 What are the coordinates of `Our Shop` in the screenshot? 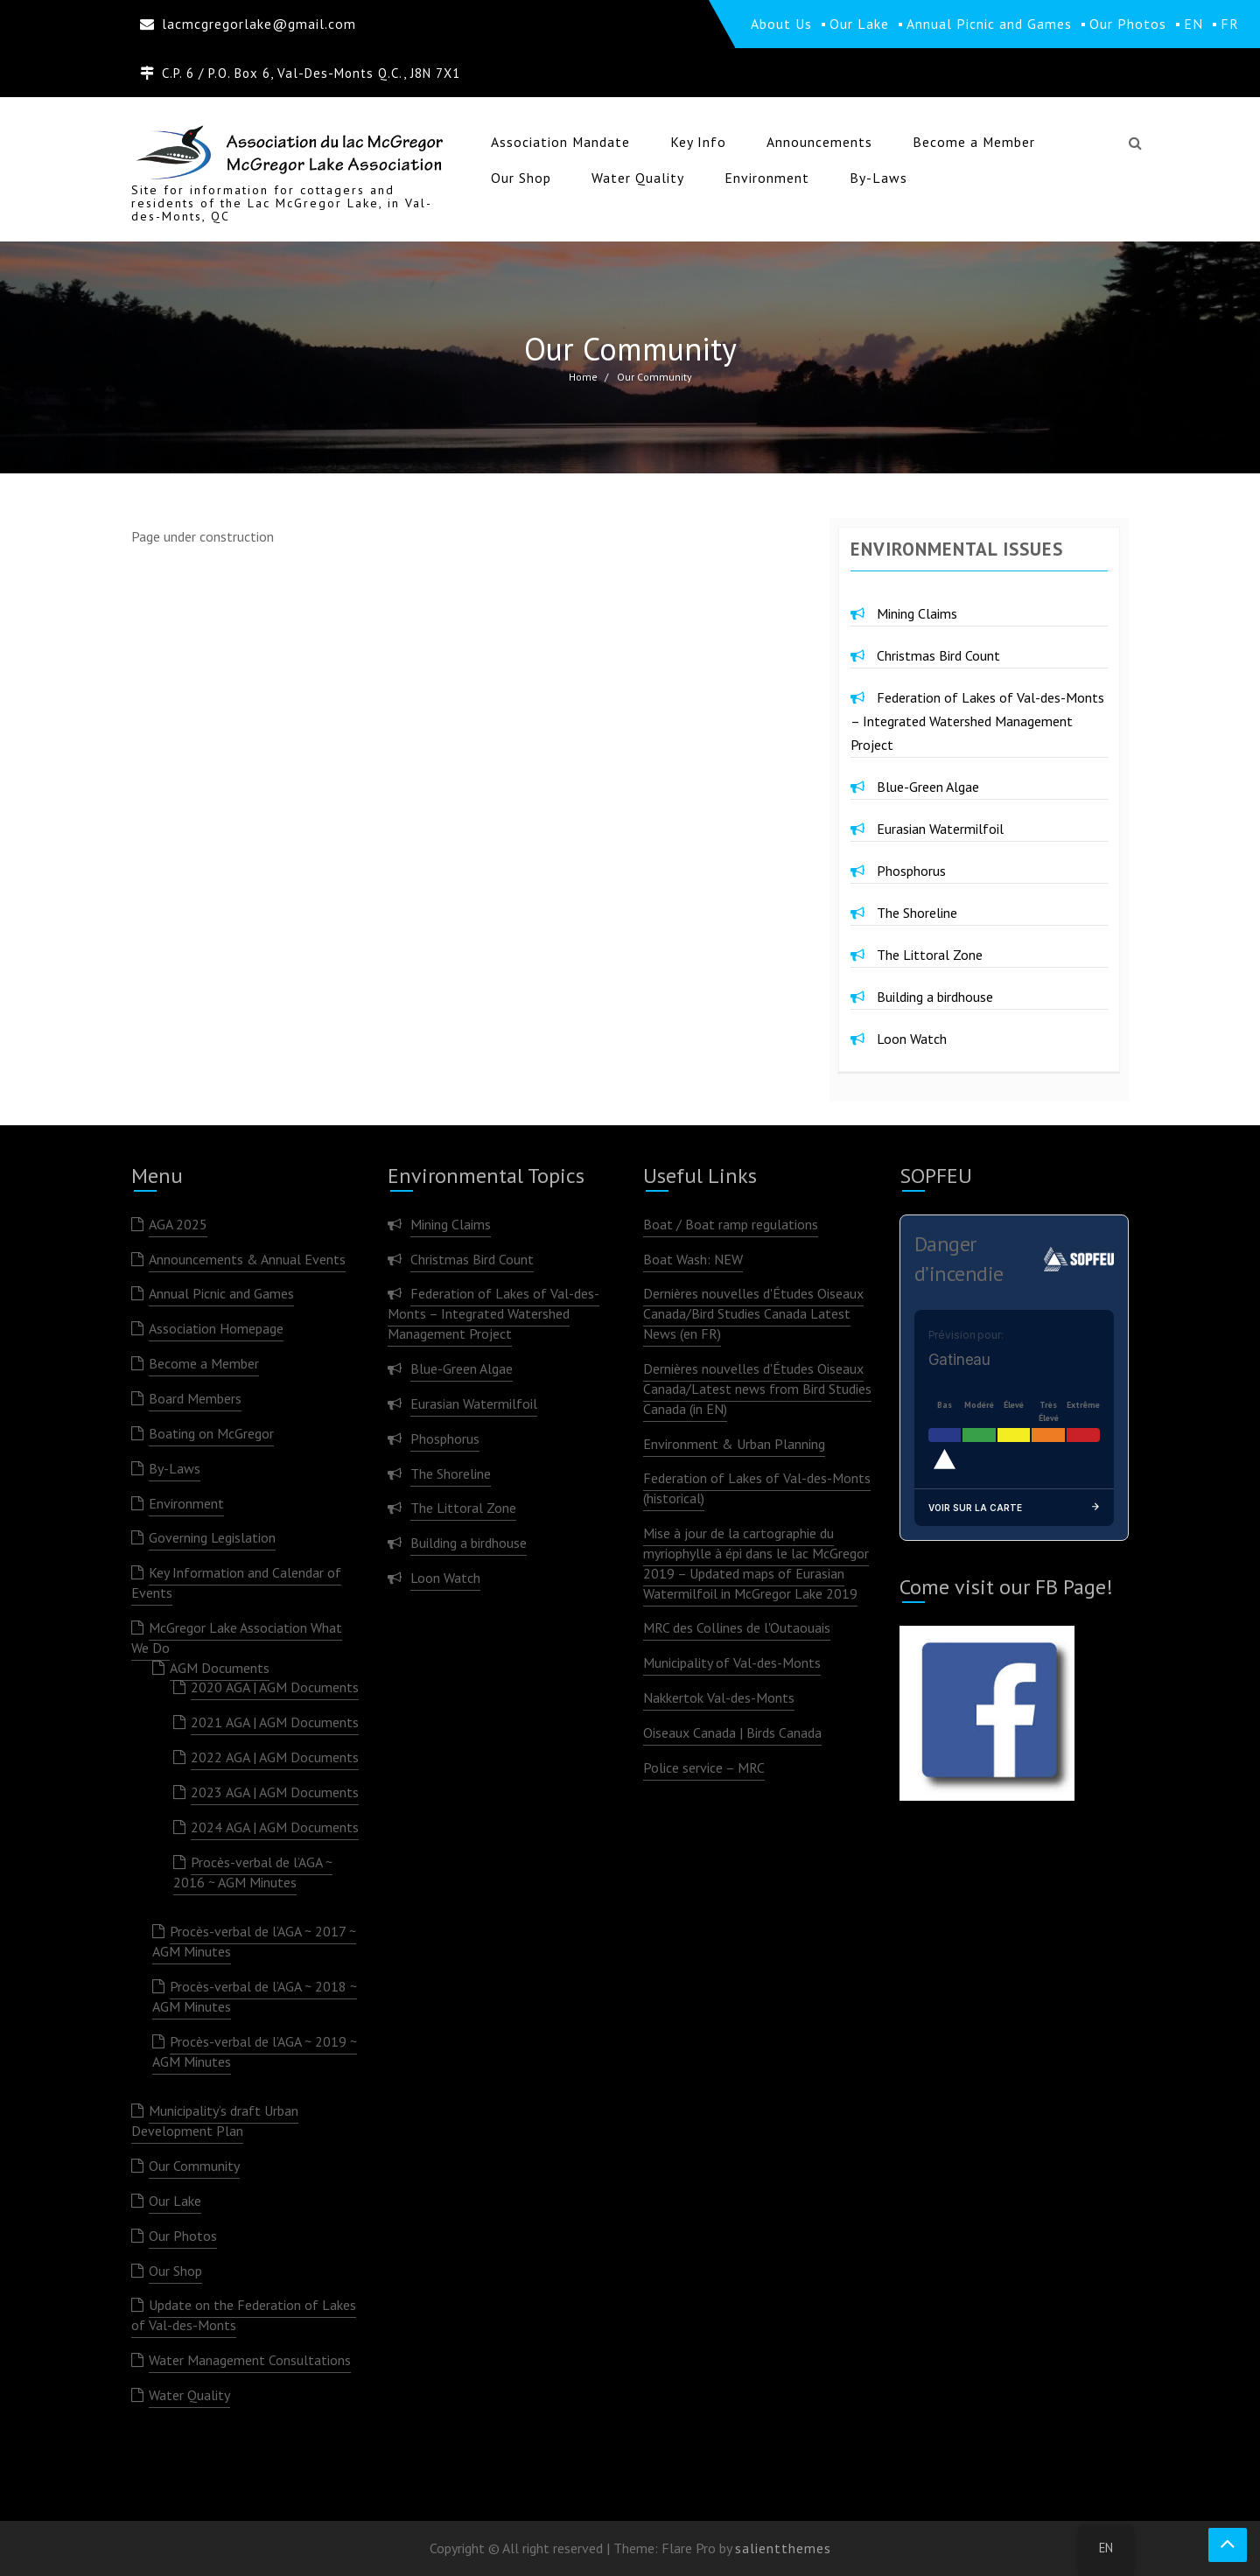 It's located at (521, 177).